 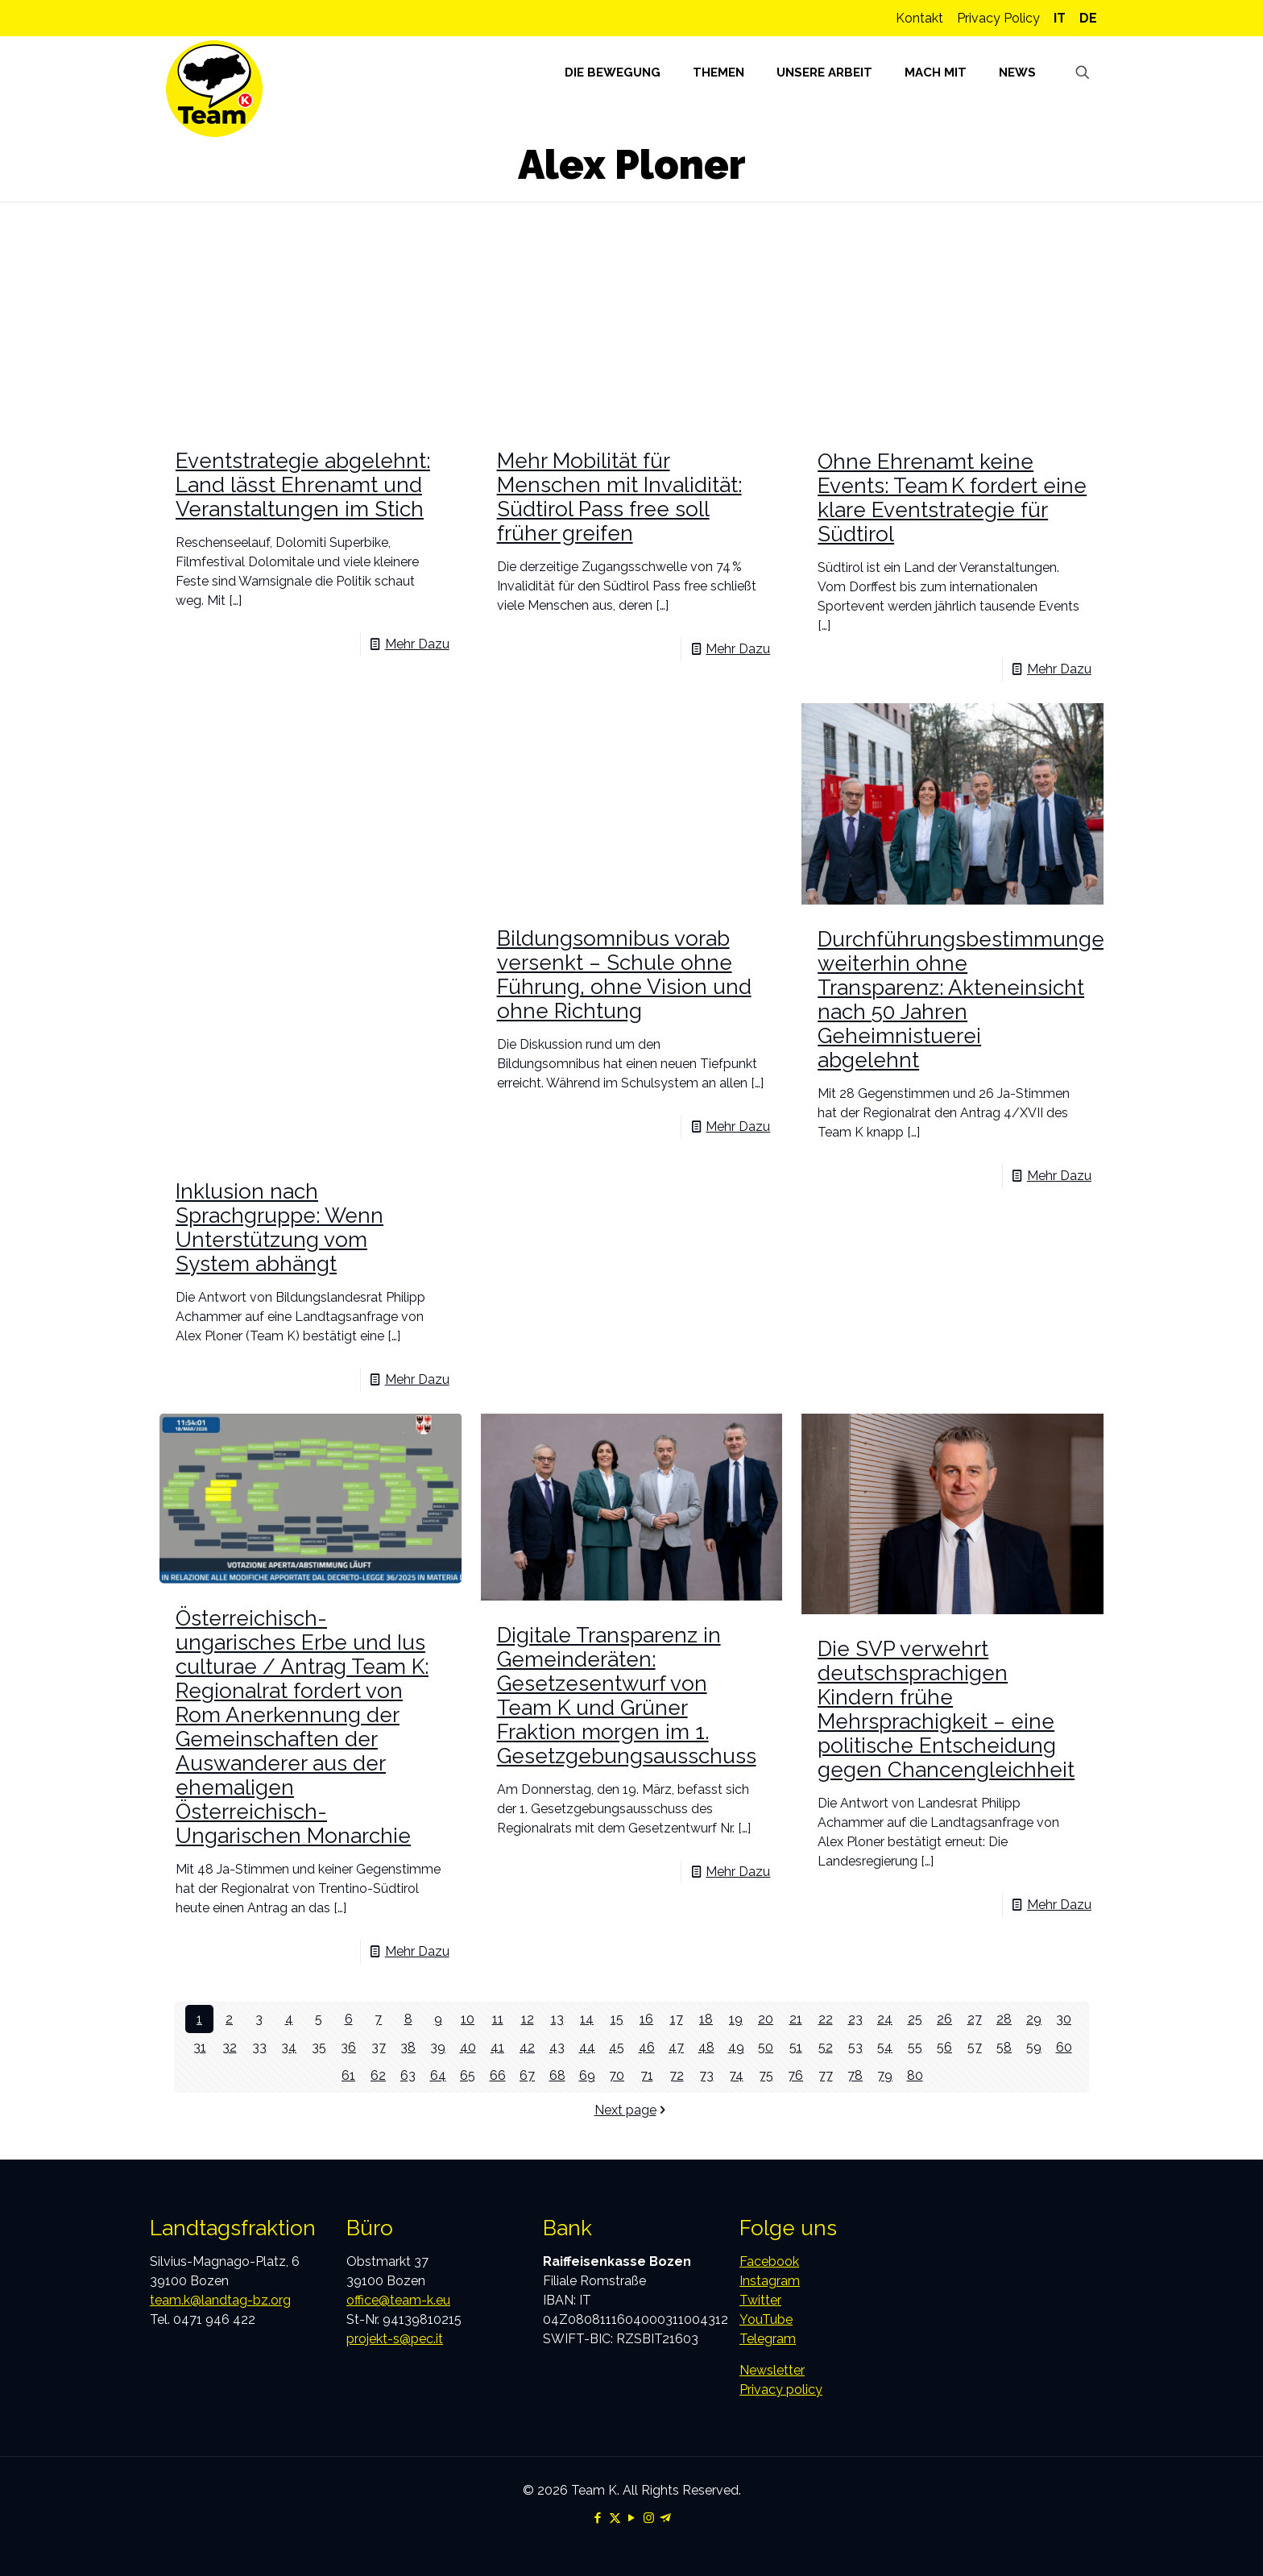 I want to click on Next page, so click(x=631, y=2110).